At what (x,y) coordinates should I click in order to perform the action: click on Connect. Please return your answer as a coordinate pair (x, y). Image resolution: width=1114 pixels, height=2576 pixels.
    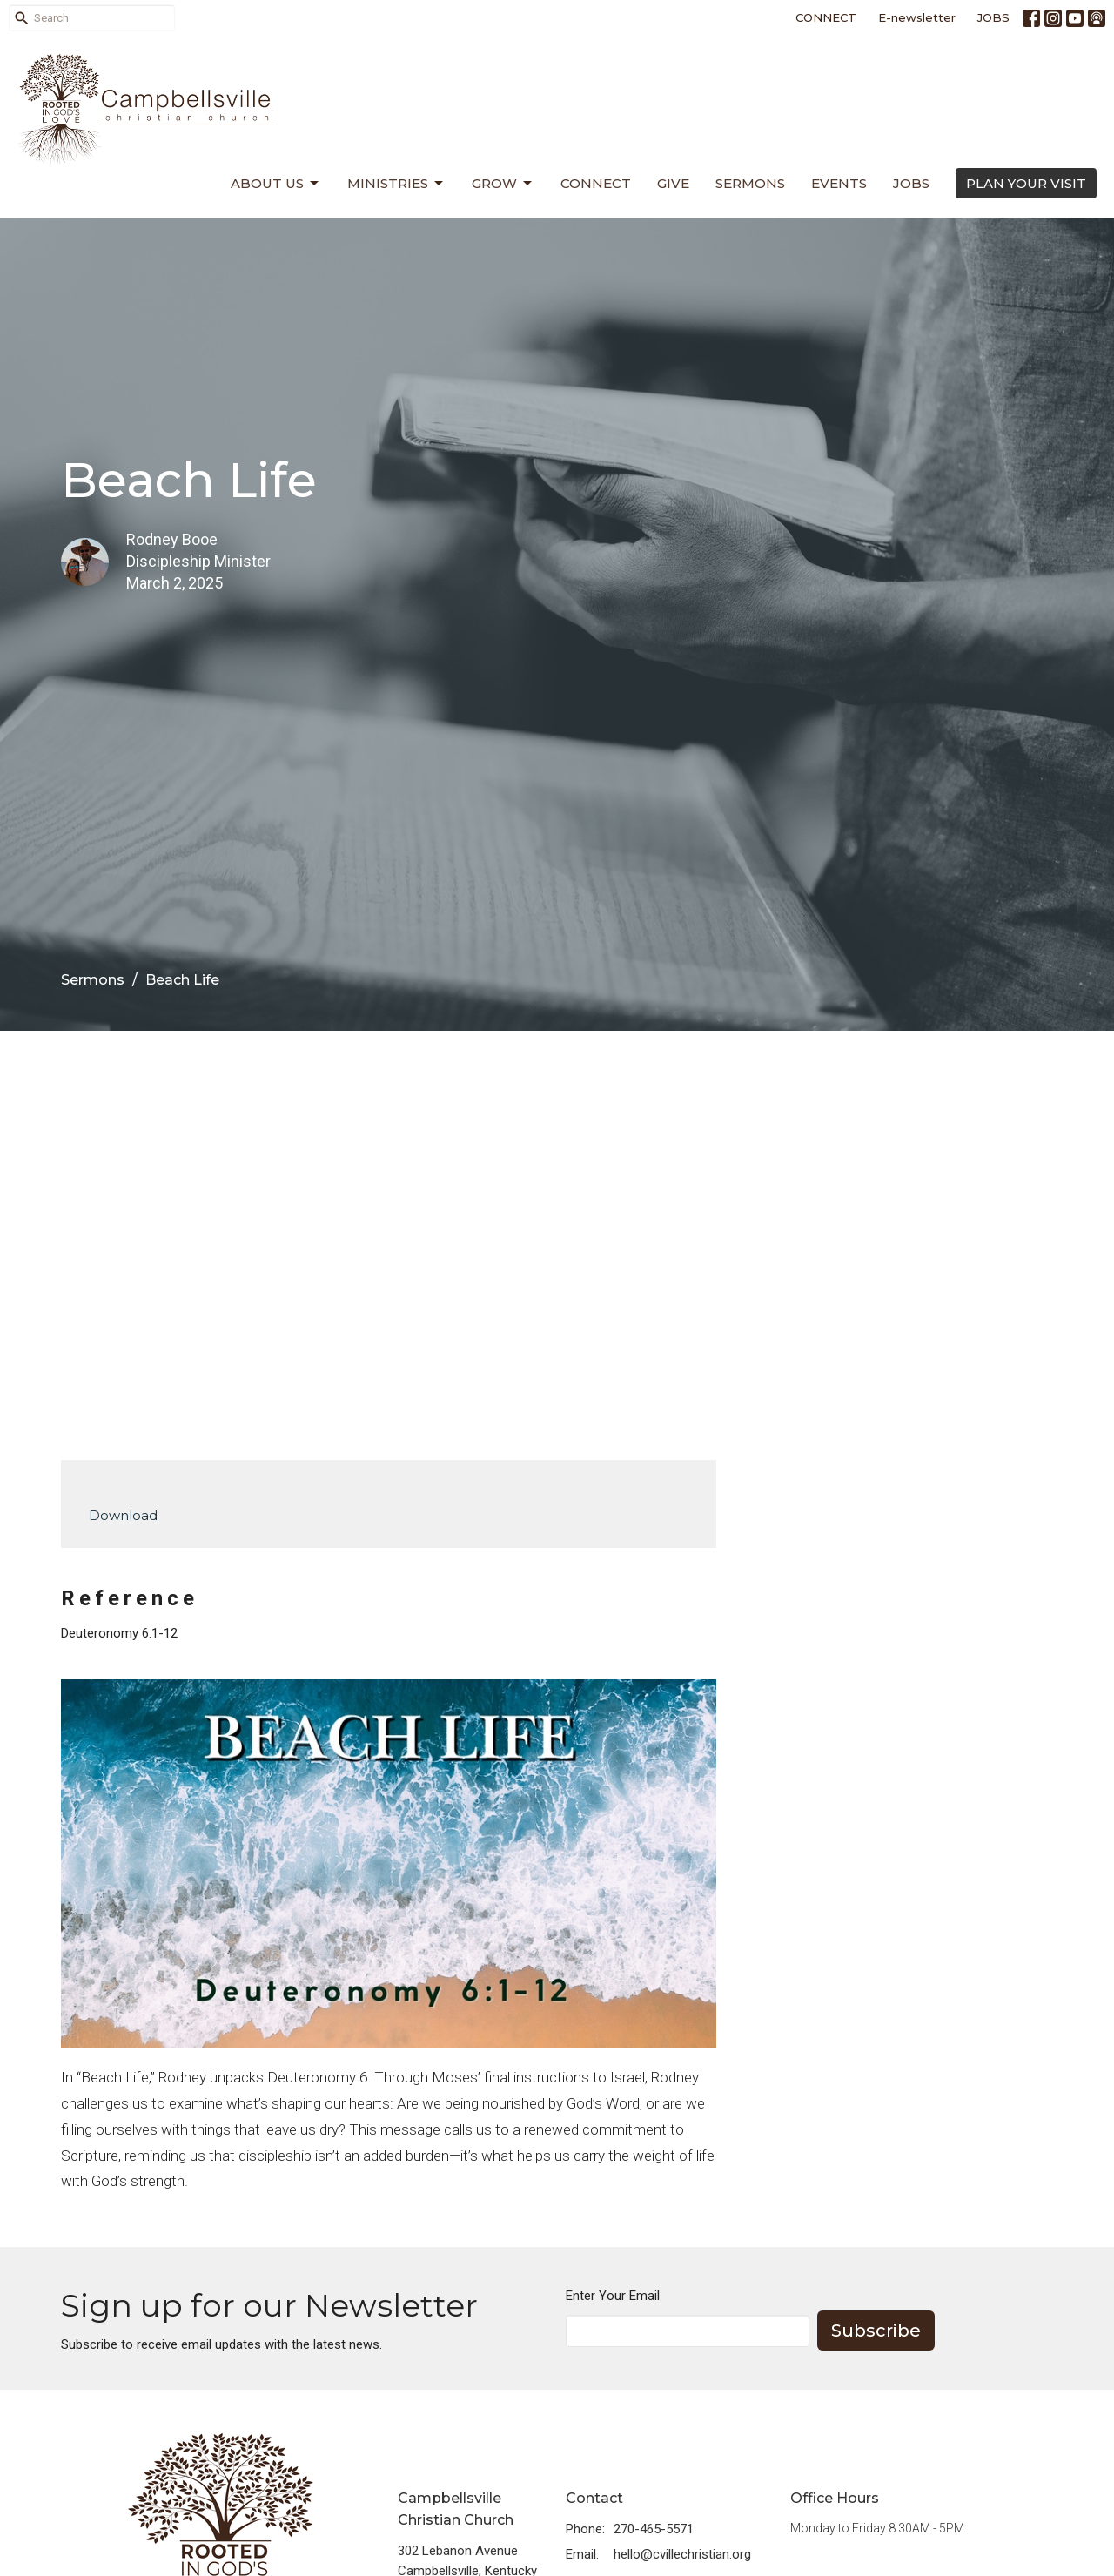
    Looking at the image, I should click on (595, 183).